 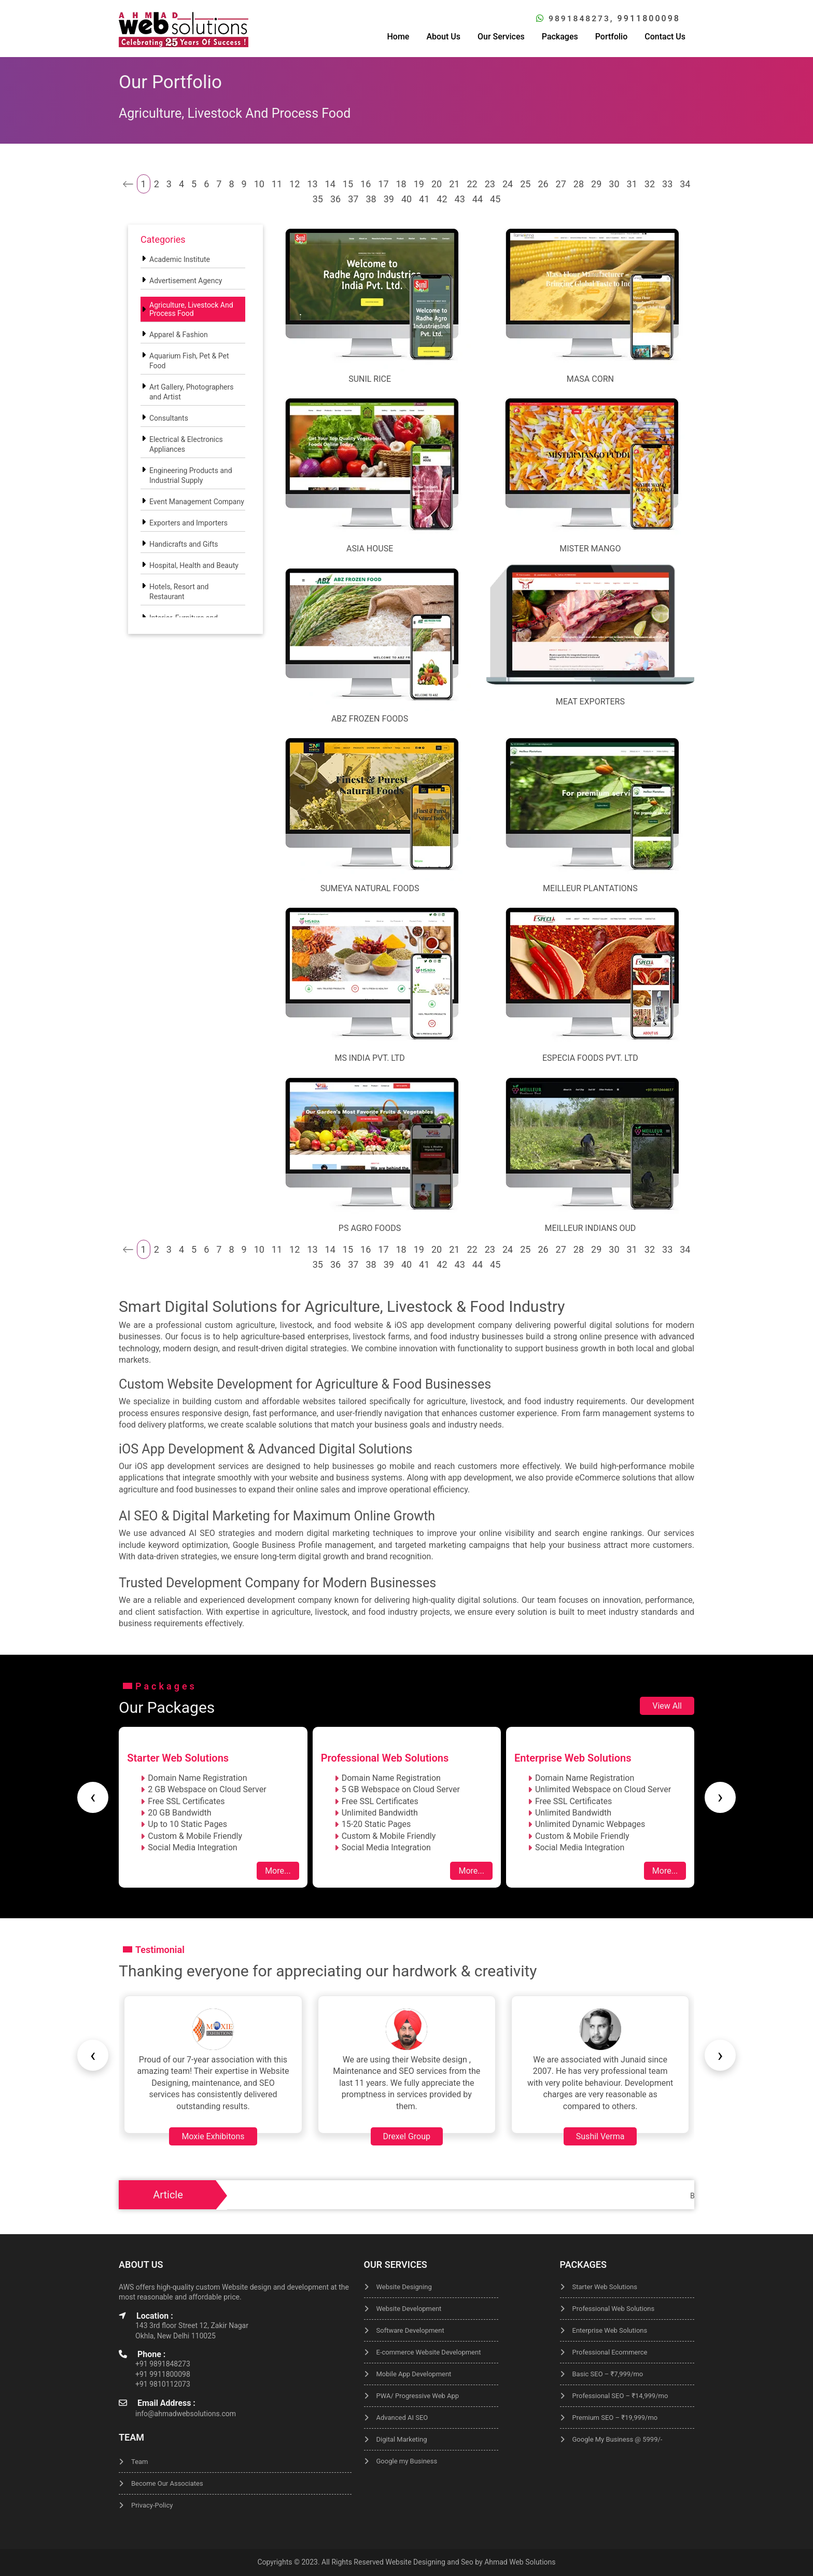 What do you see at coordinates (168, 418) in the screenshot?
I see `Consultants` at bounding box center [168, 418].